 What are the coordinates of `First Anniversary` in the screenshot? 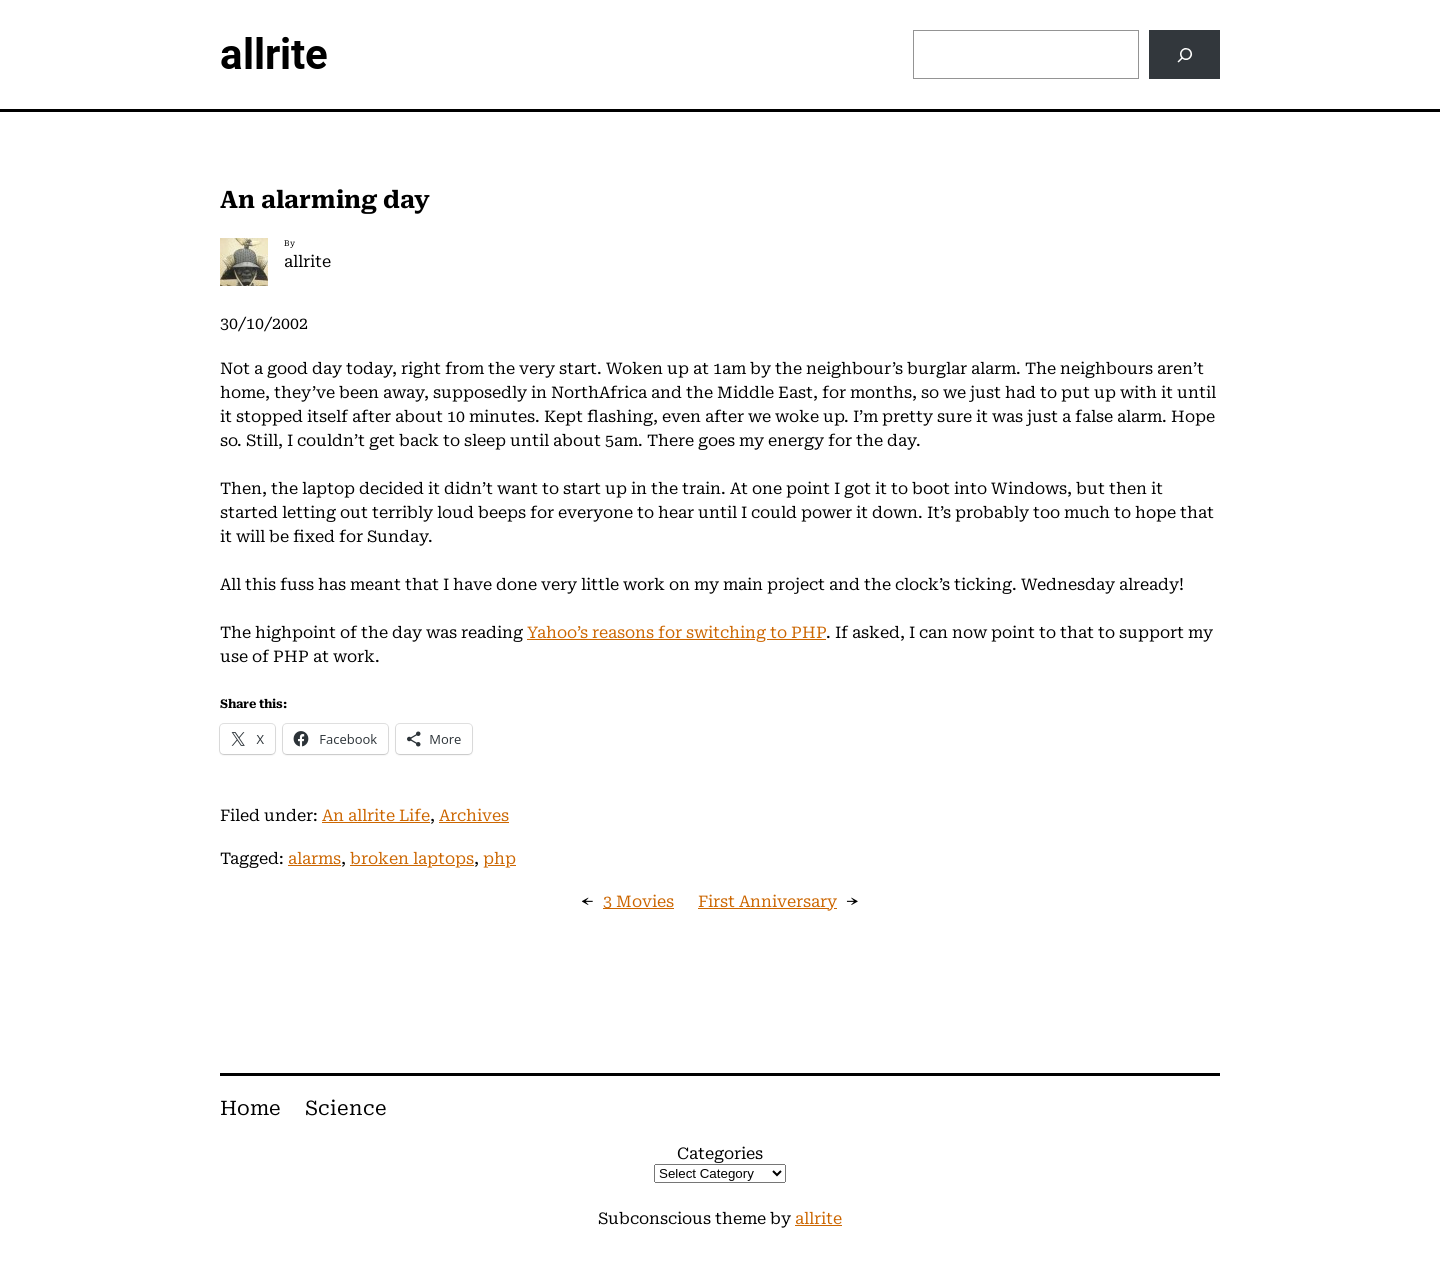 It's located at (767, 901).